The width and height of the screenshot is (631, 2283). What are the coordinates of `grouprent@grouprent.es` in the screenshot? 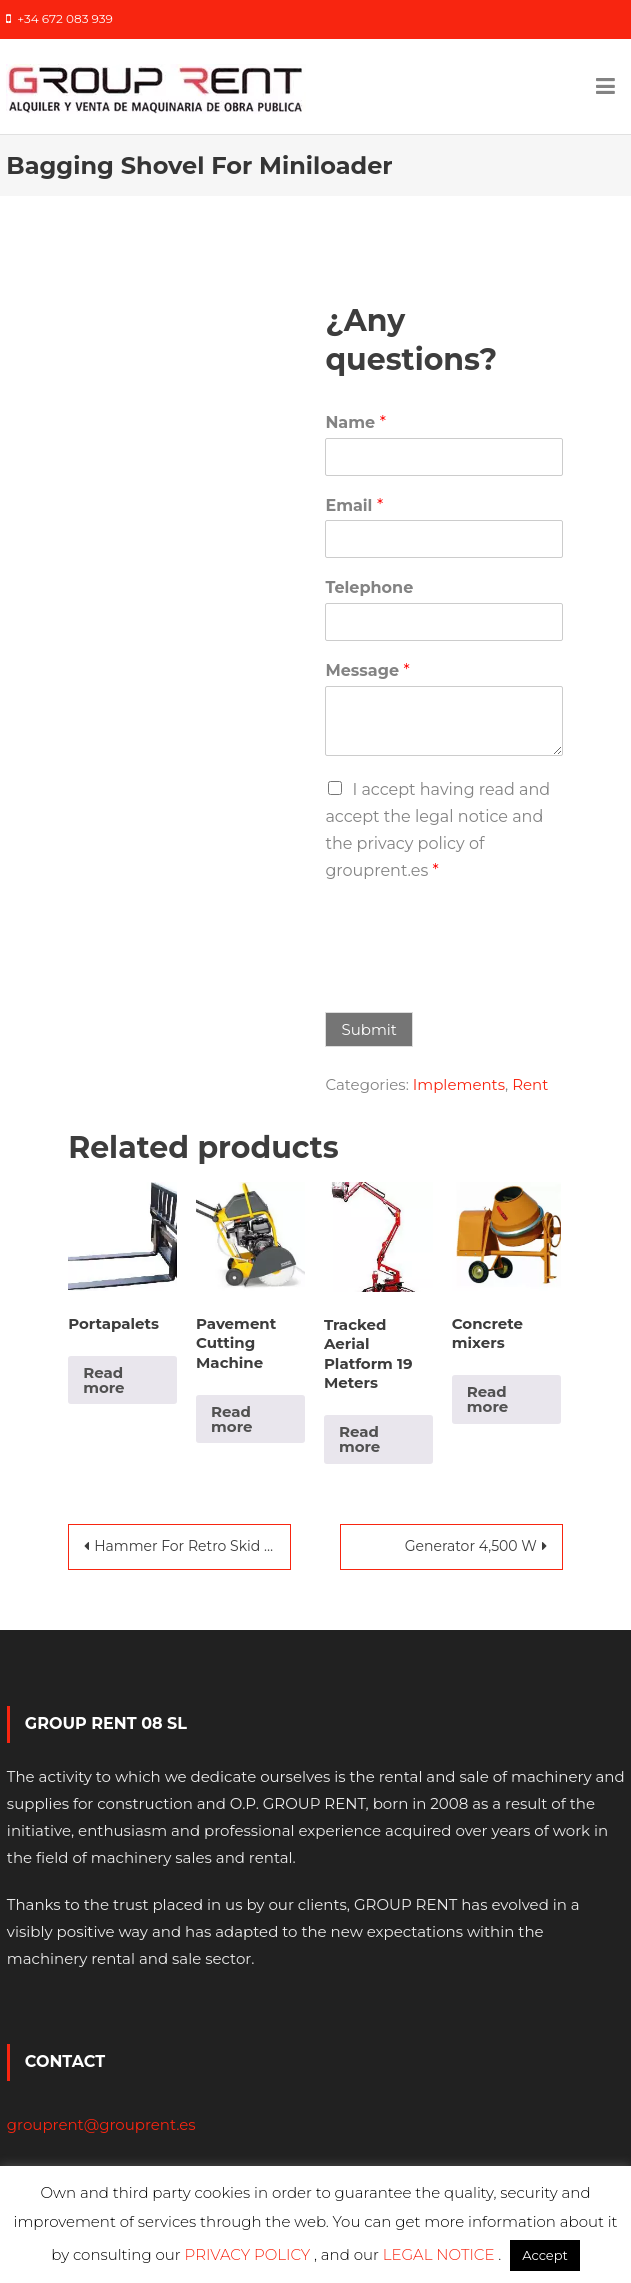 It's located at (101, 2124).